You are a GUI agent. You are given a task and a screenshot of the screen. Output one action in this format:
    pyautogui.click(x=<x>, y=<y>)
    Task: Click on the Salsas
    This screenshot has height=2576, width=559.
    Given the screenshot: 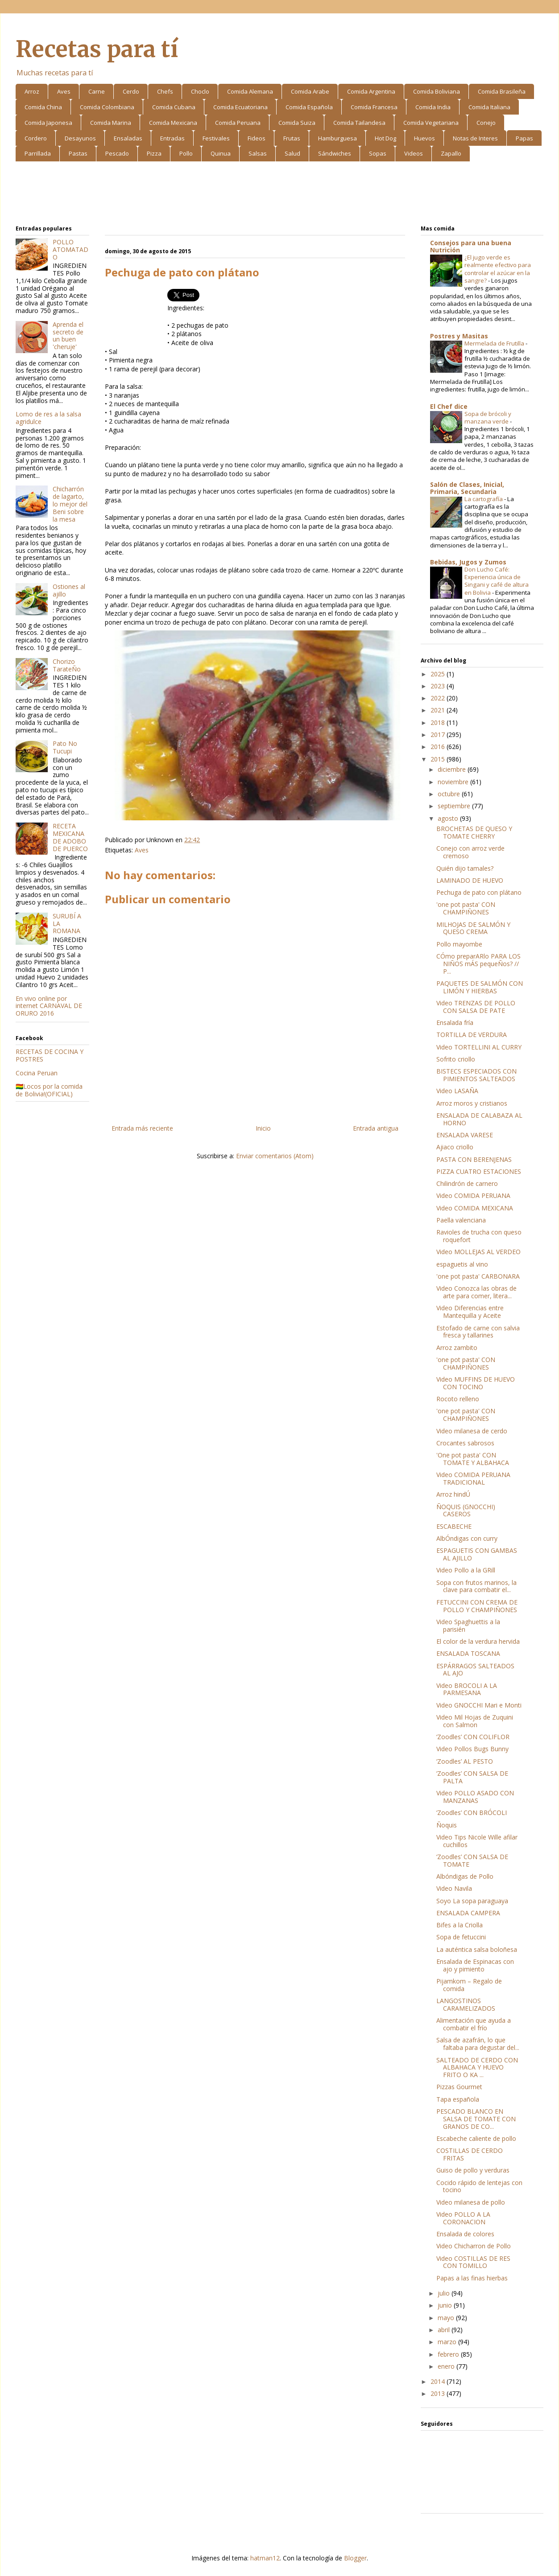 What is the action you would take?
    pyautogui.click(x=257, y=153)
    